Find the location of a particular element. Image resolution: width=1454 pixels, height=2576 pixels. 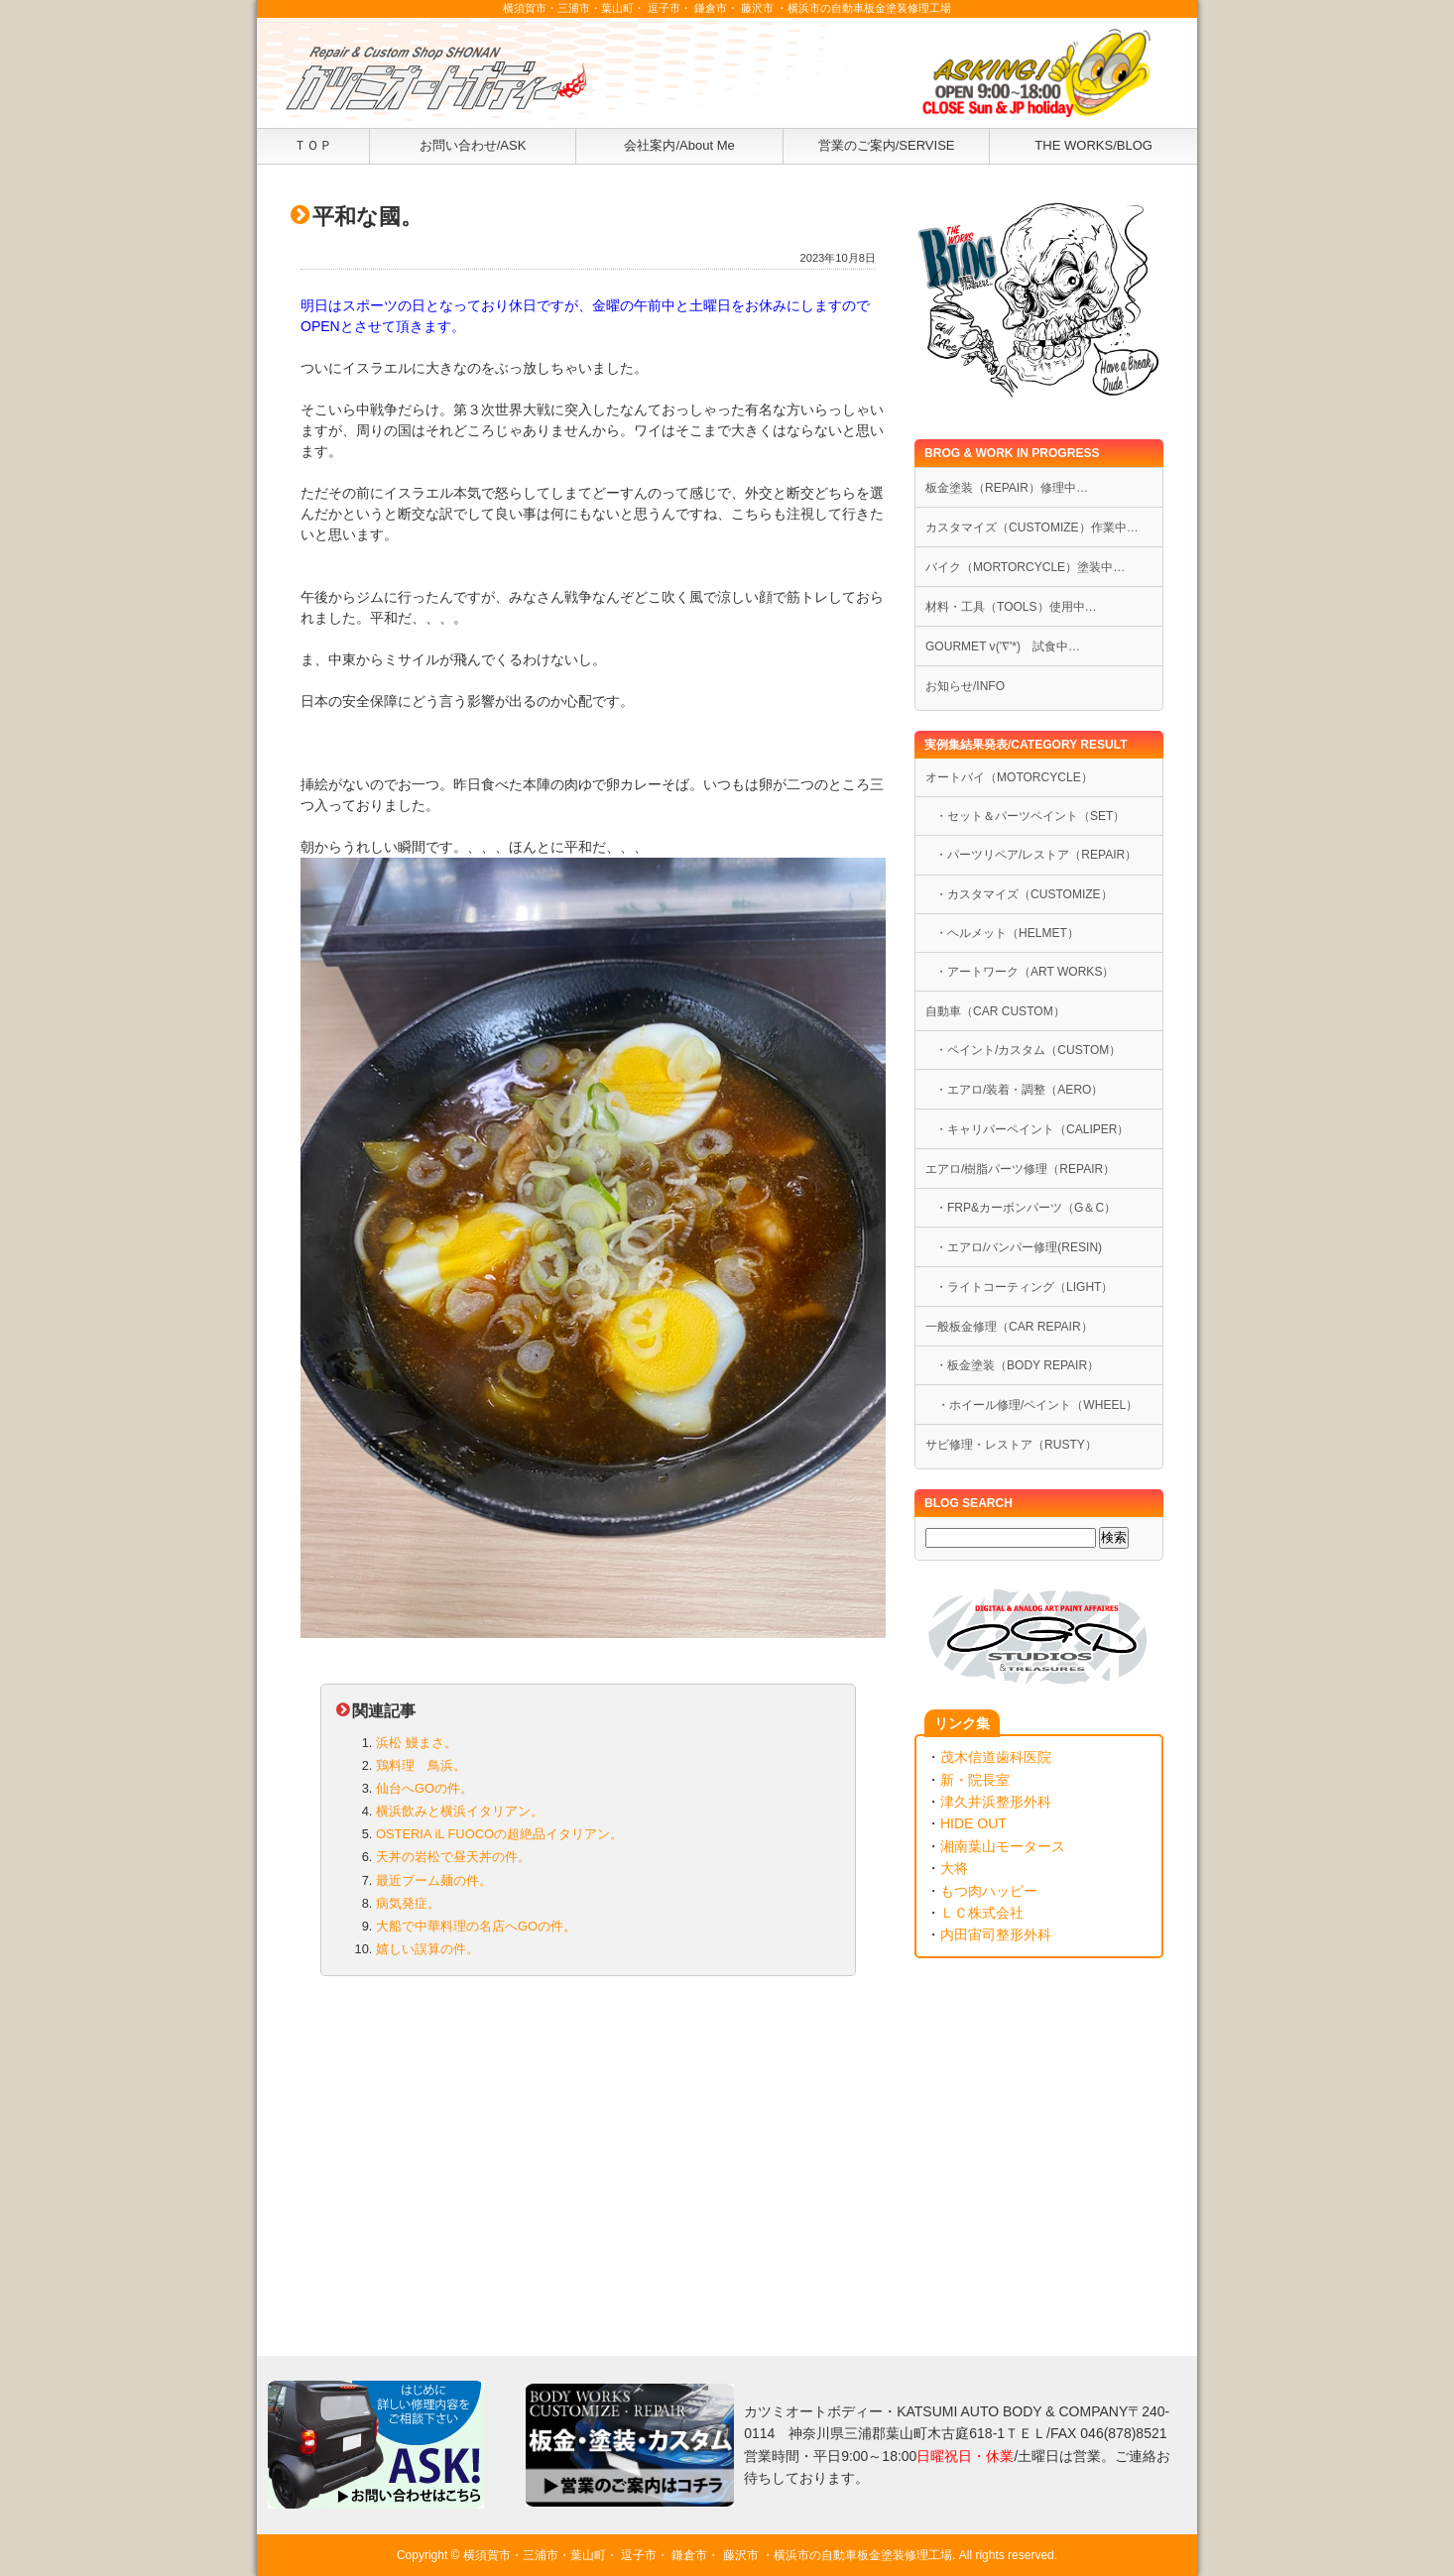

・ライトコーティング（LIGHT） is located at coordinates (1024, 1287).